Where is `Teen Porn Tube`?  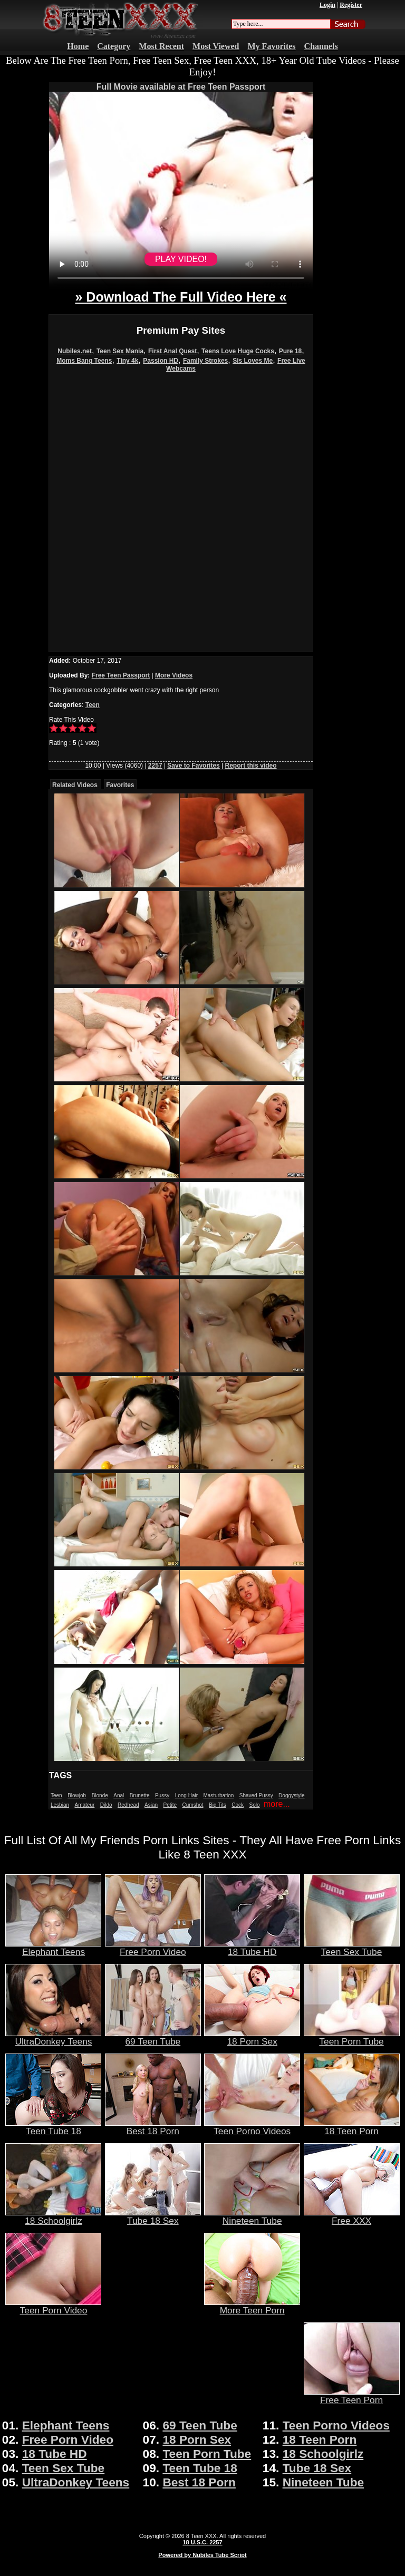 Teen Porn Tube is located at coordinates (352, 2037).